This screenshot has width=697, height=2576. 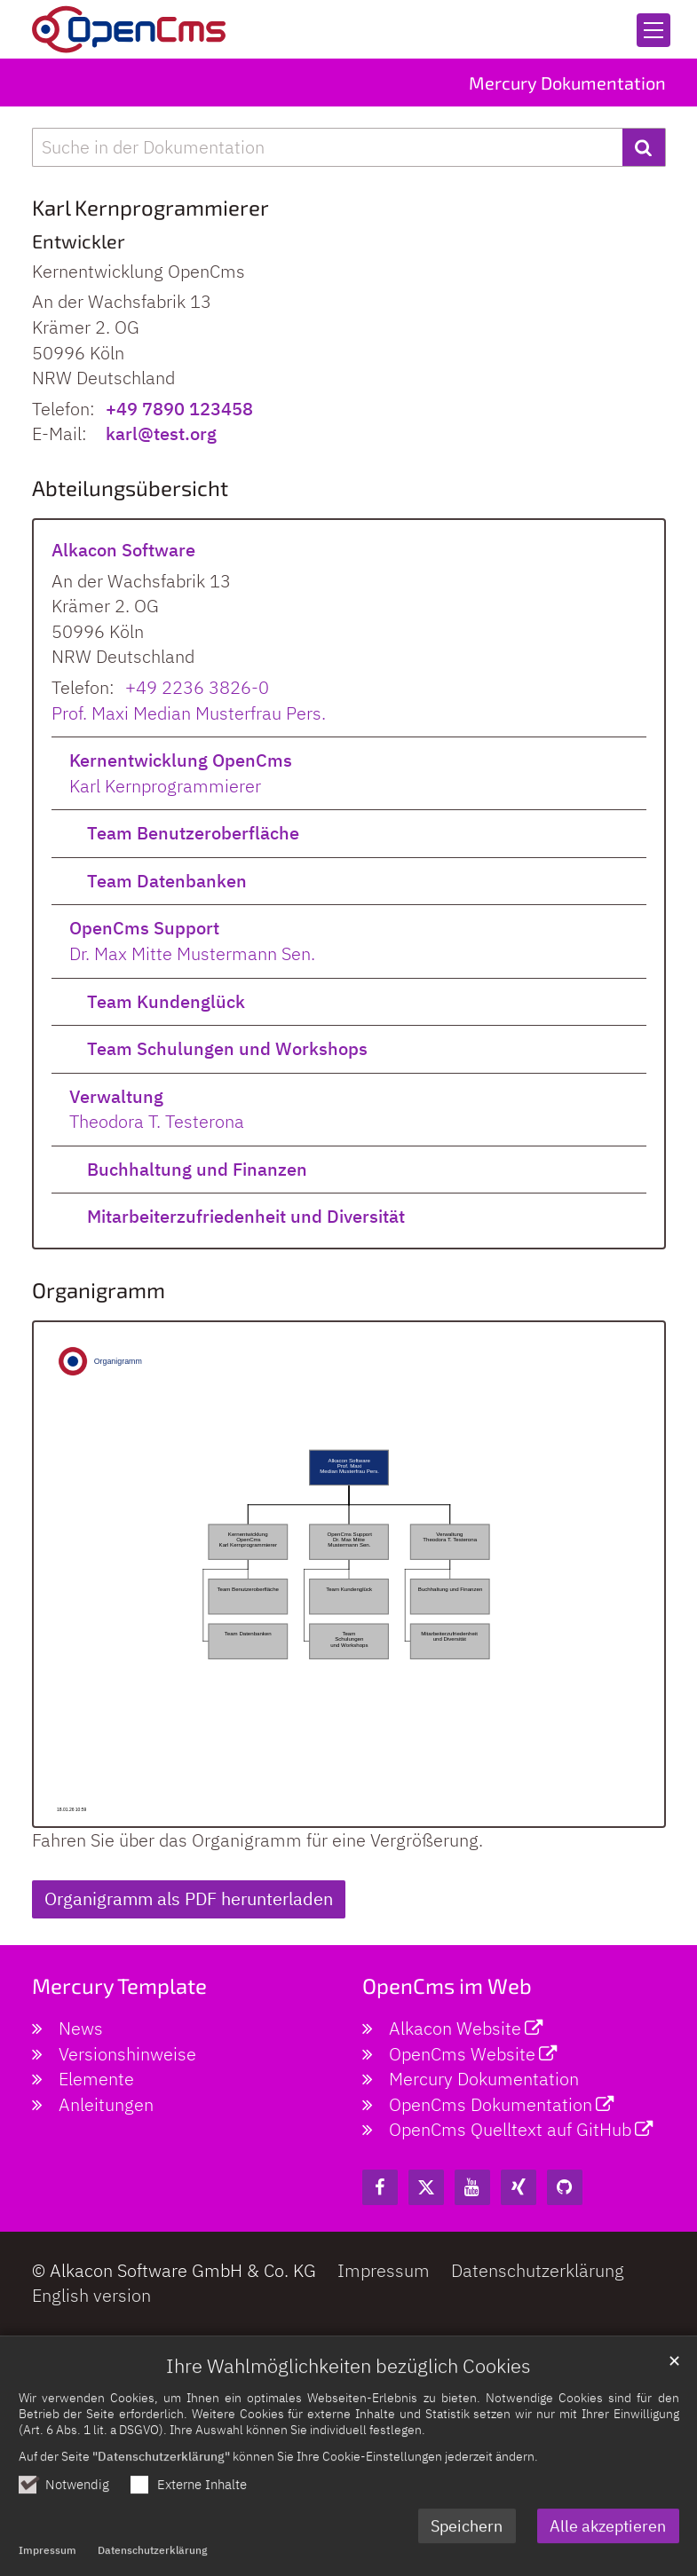 I want to click on Datenschutzerklärung, so click(x=152, y=2565).